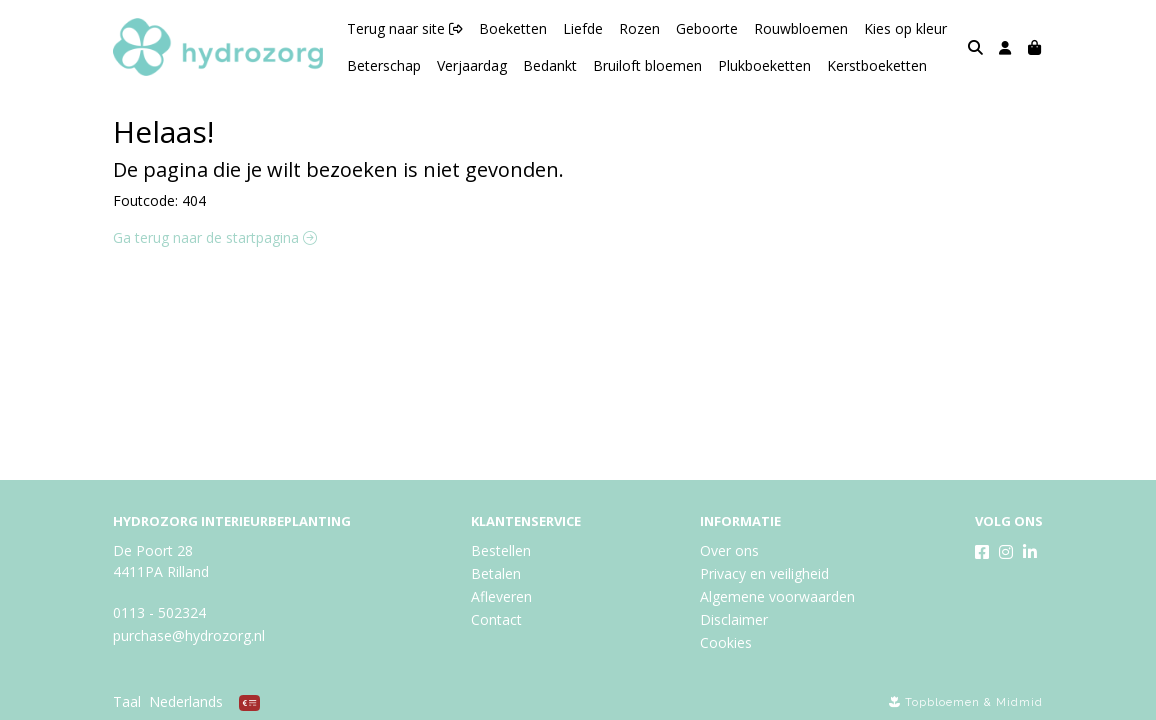 This screenshot has height=720, width=1156. Describe the element at coordinates (384, 65) in the screenshot. I see `Beterschap` at that location.